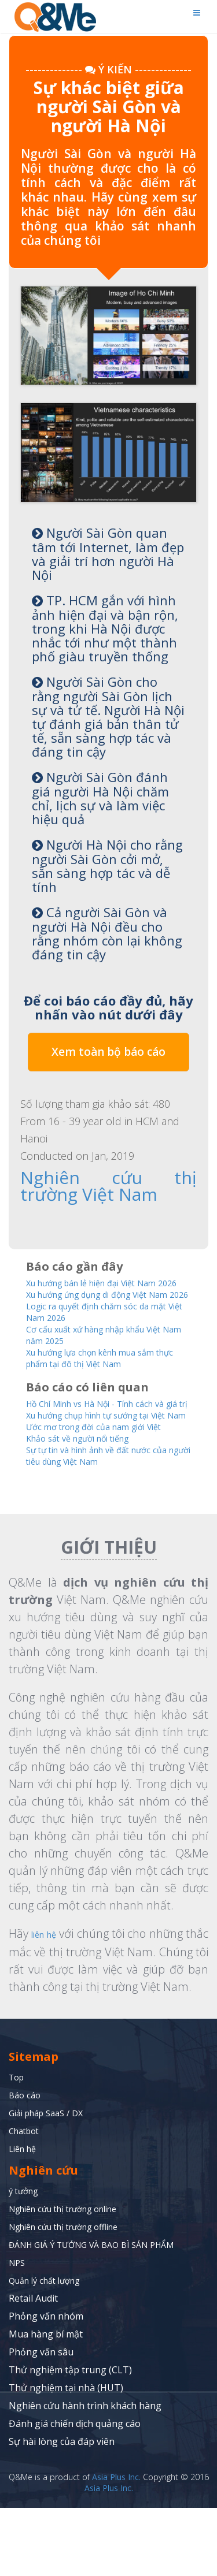 Image resolution: width=217 pixels, height=2576 pixels. What do you see at coordinates (73, 2276) in the screenshot?
I see `Nghiên cứu thị trường online` at bounding box center [73, 2276].